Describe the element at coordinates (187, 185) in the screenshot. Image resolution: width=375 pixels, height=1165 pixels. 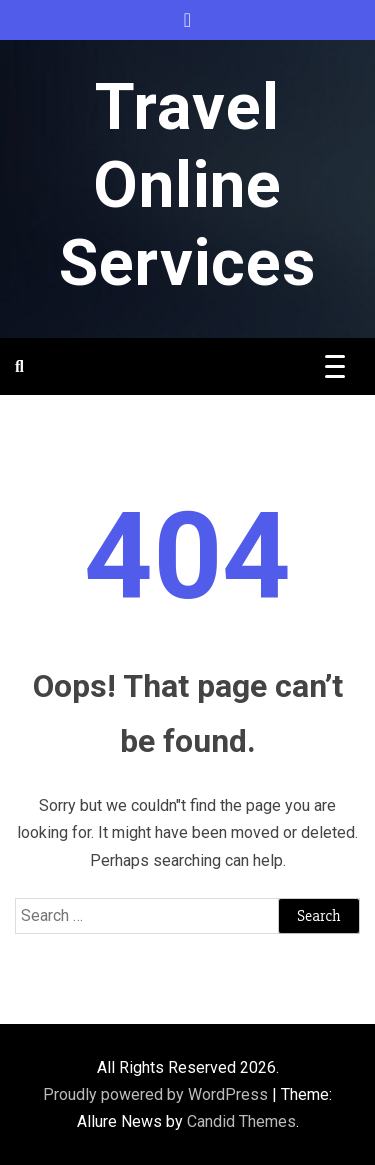
I see `Travel Online Services` at that location.